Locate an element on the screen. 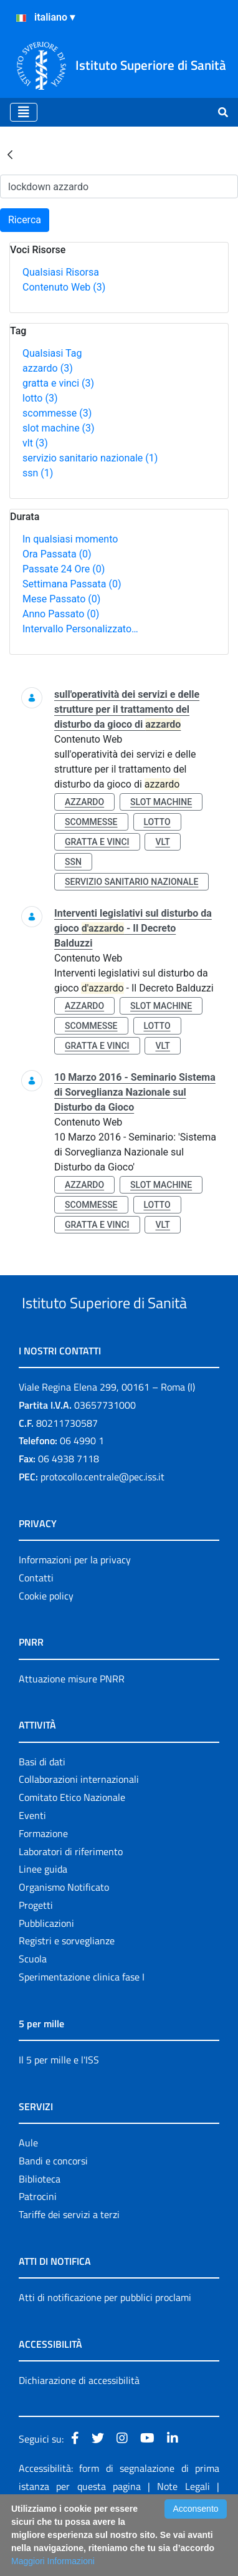  Qualsiasi Tag is located at coordinates (52, 353).